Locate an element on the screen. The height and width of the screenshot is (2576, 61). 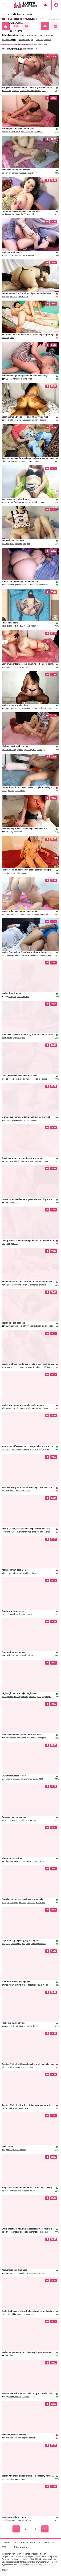
old is located at coordinates (3, 214).